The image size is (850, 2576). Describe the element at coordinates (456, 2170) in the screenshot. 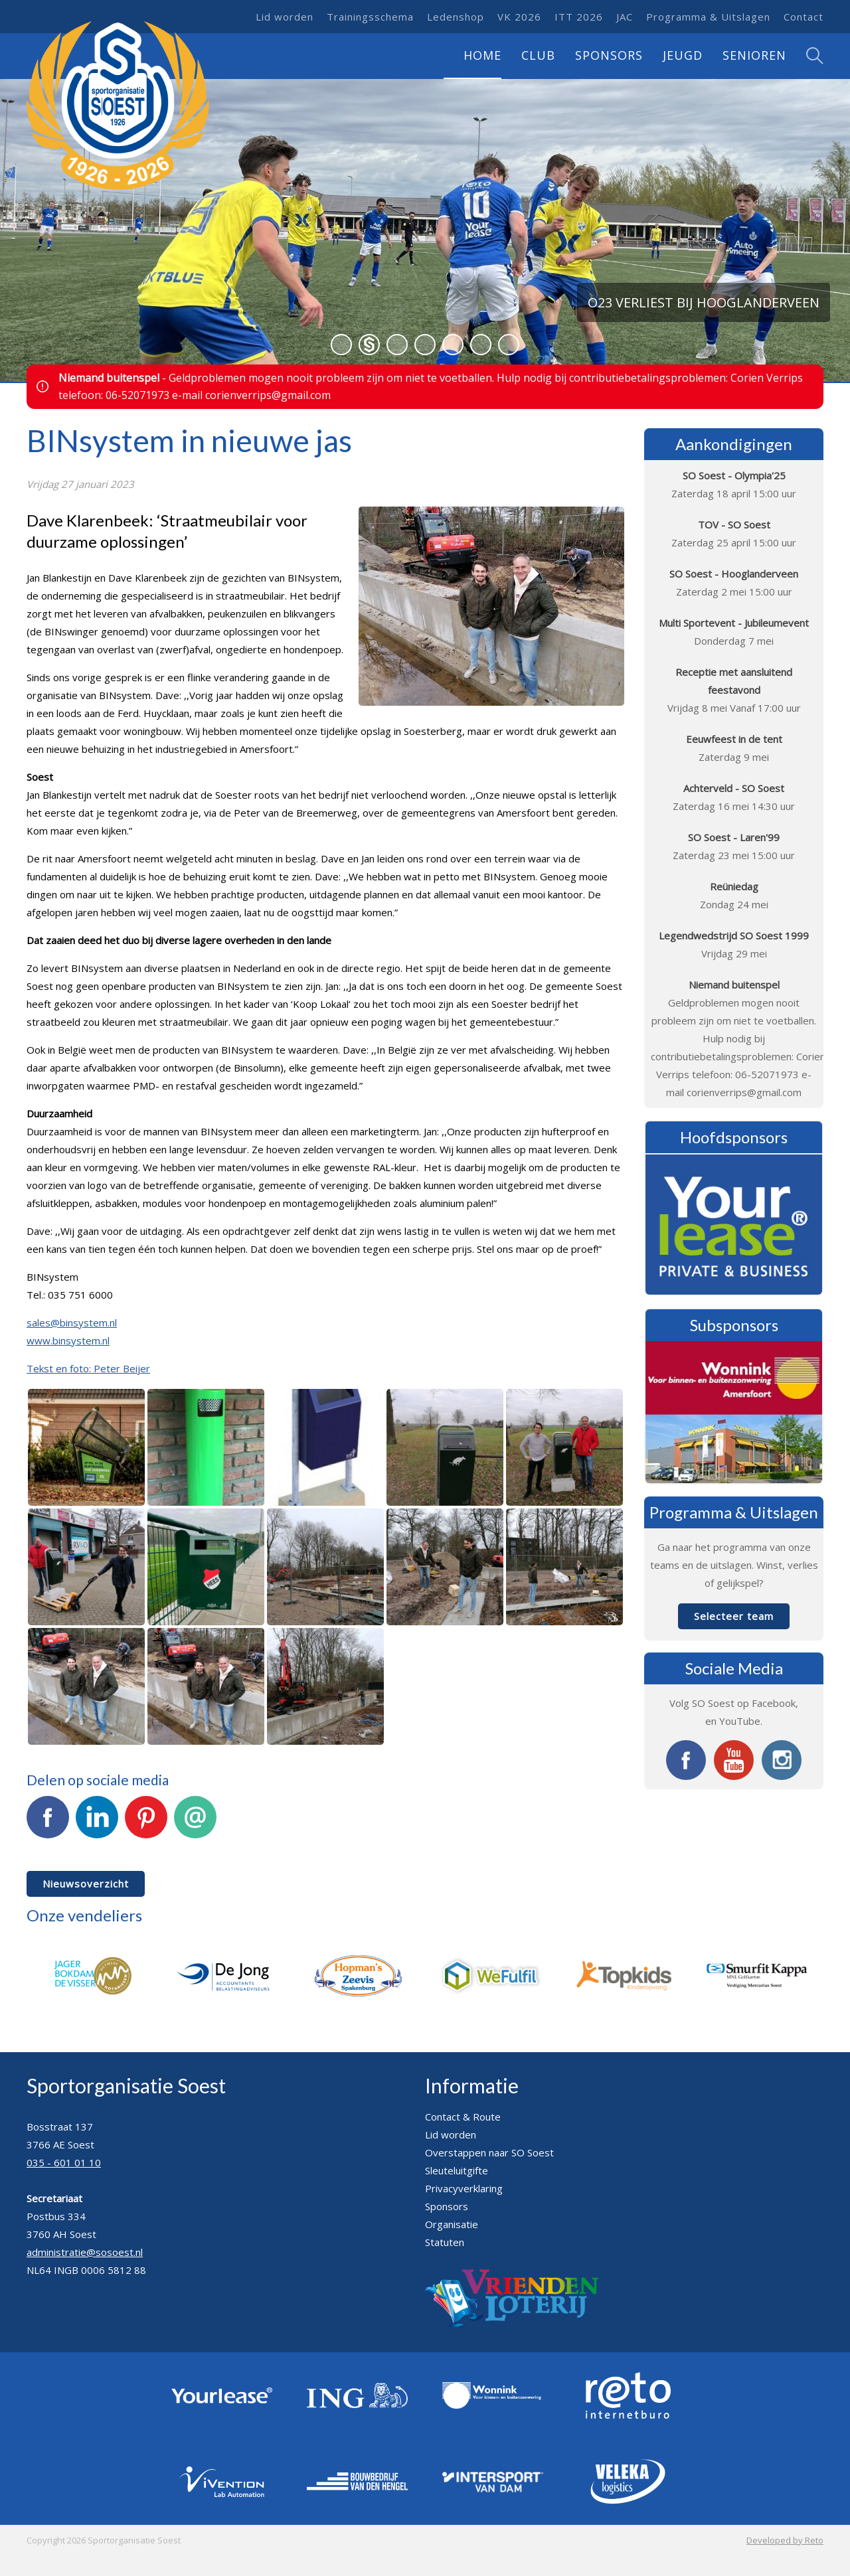

I see `Sleuteluitgifte` at that location.